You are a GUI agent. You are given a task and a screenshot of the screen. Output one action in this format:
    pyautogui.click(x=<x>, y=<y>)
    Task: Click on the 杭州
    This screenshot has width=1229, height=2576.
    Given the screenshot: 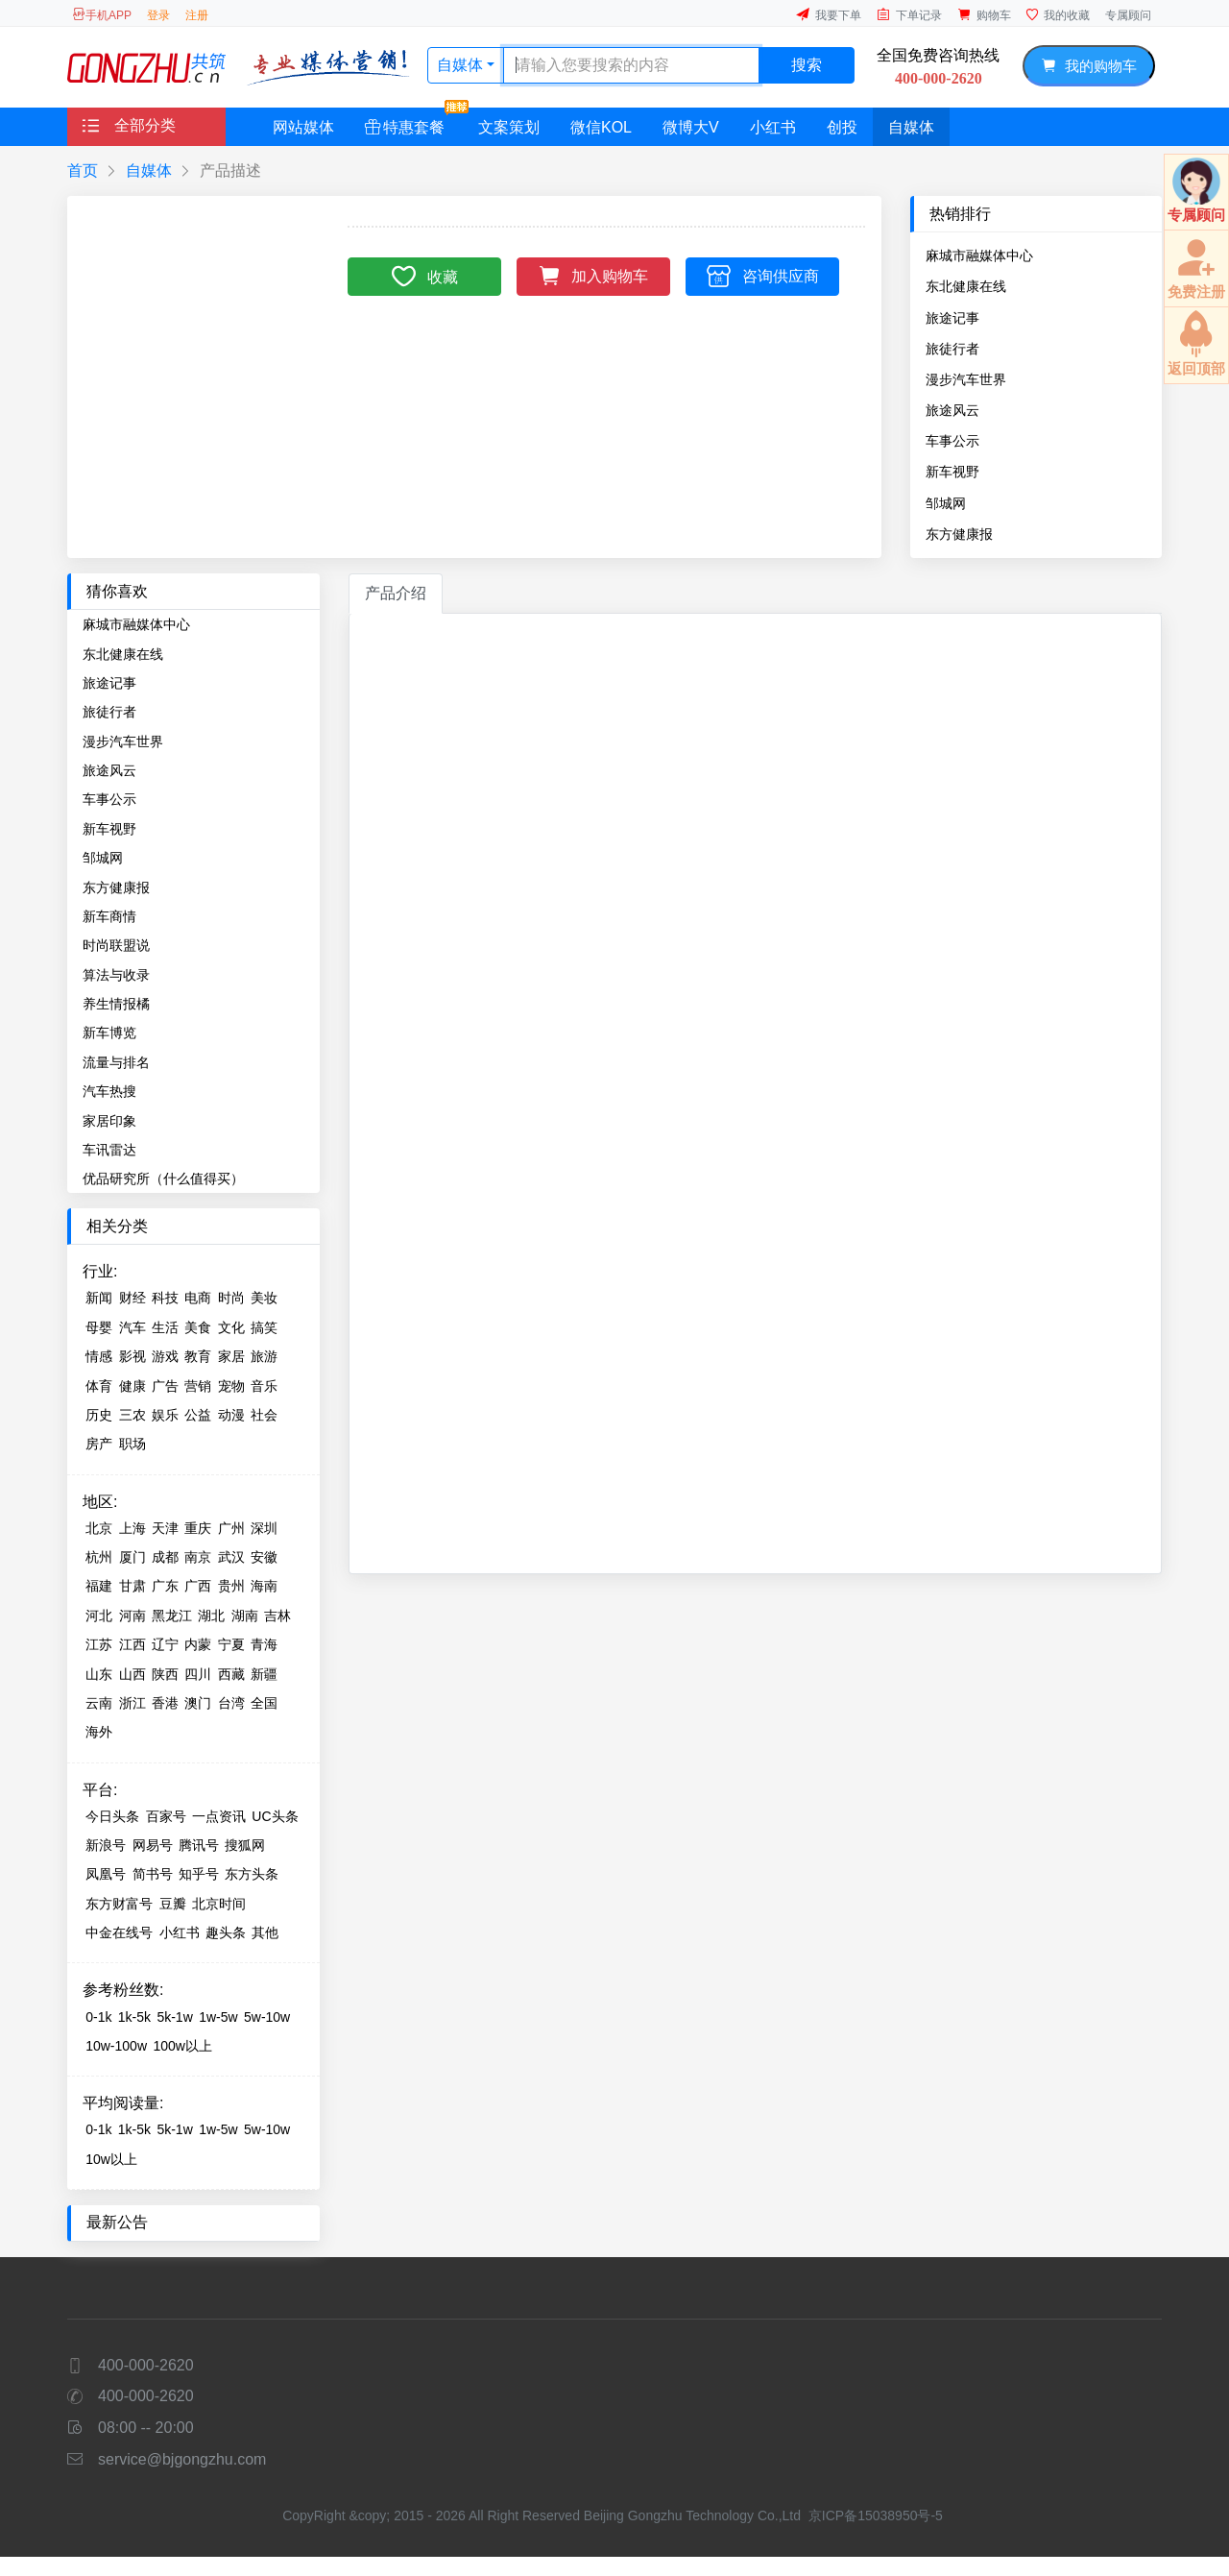 What is the action you would take?
    pyautogui.click(x=98, y=1557)
    